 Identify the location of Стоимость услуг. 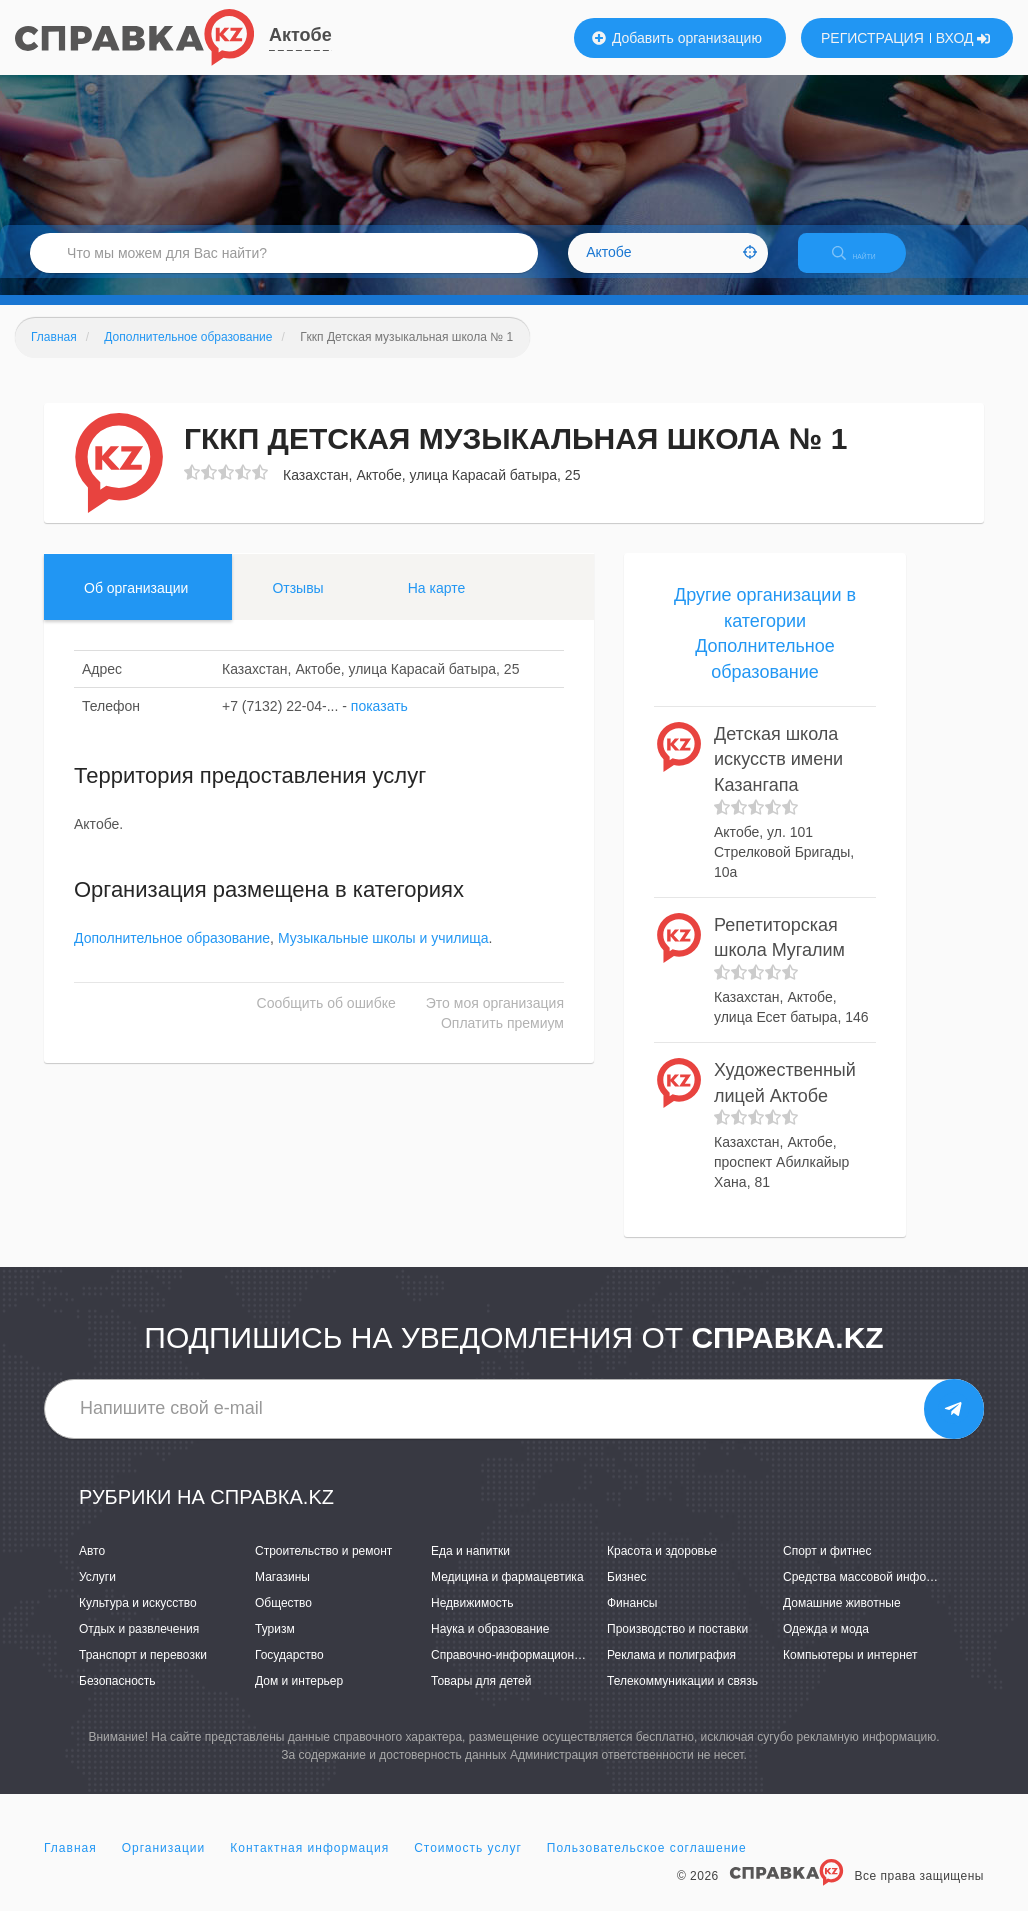
(468, 1865).